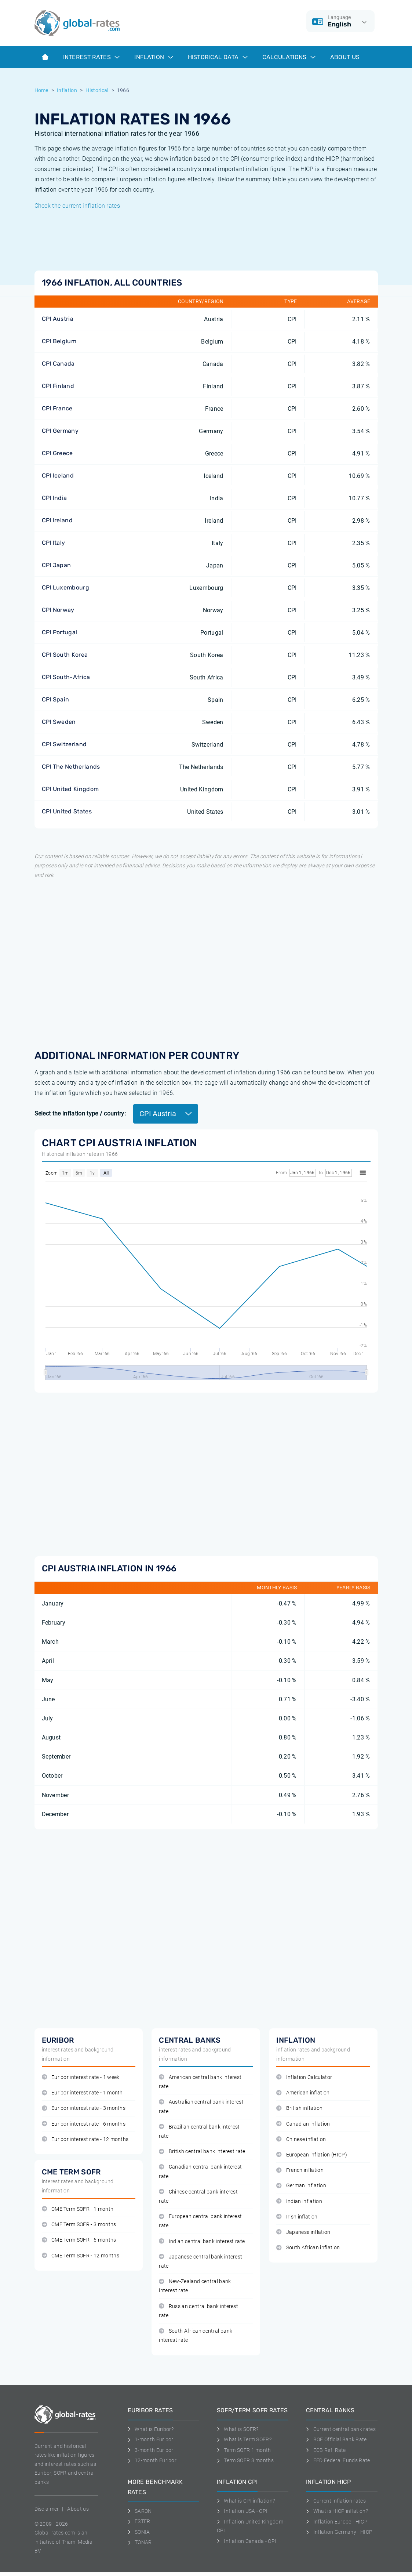  What do you see at coordinates (242, 2511) in the screenshot?
I see `Inflation USA - CPI` at bounding box center [242, 2511].